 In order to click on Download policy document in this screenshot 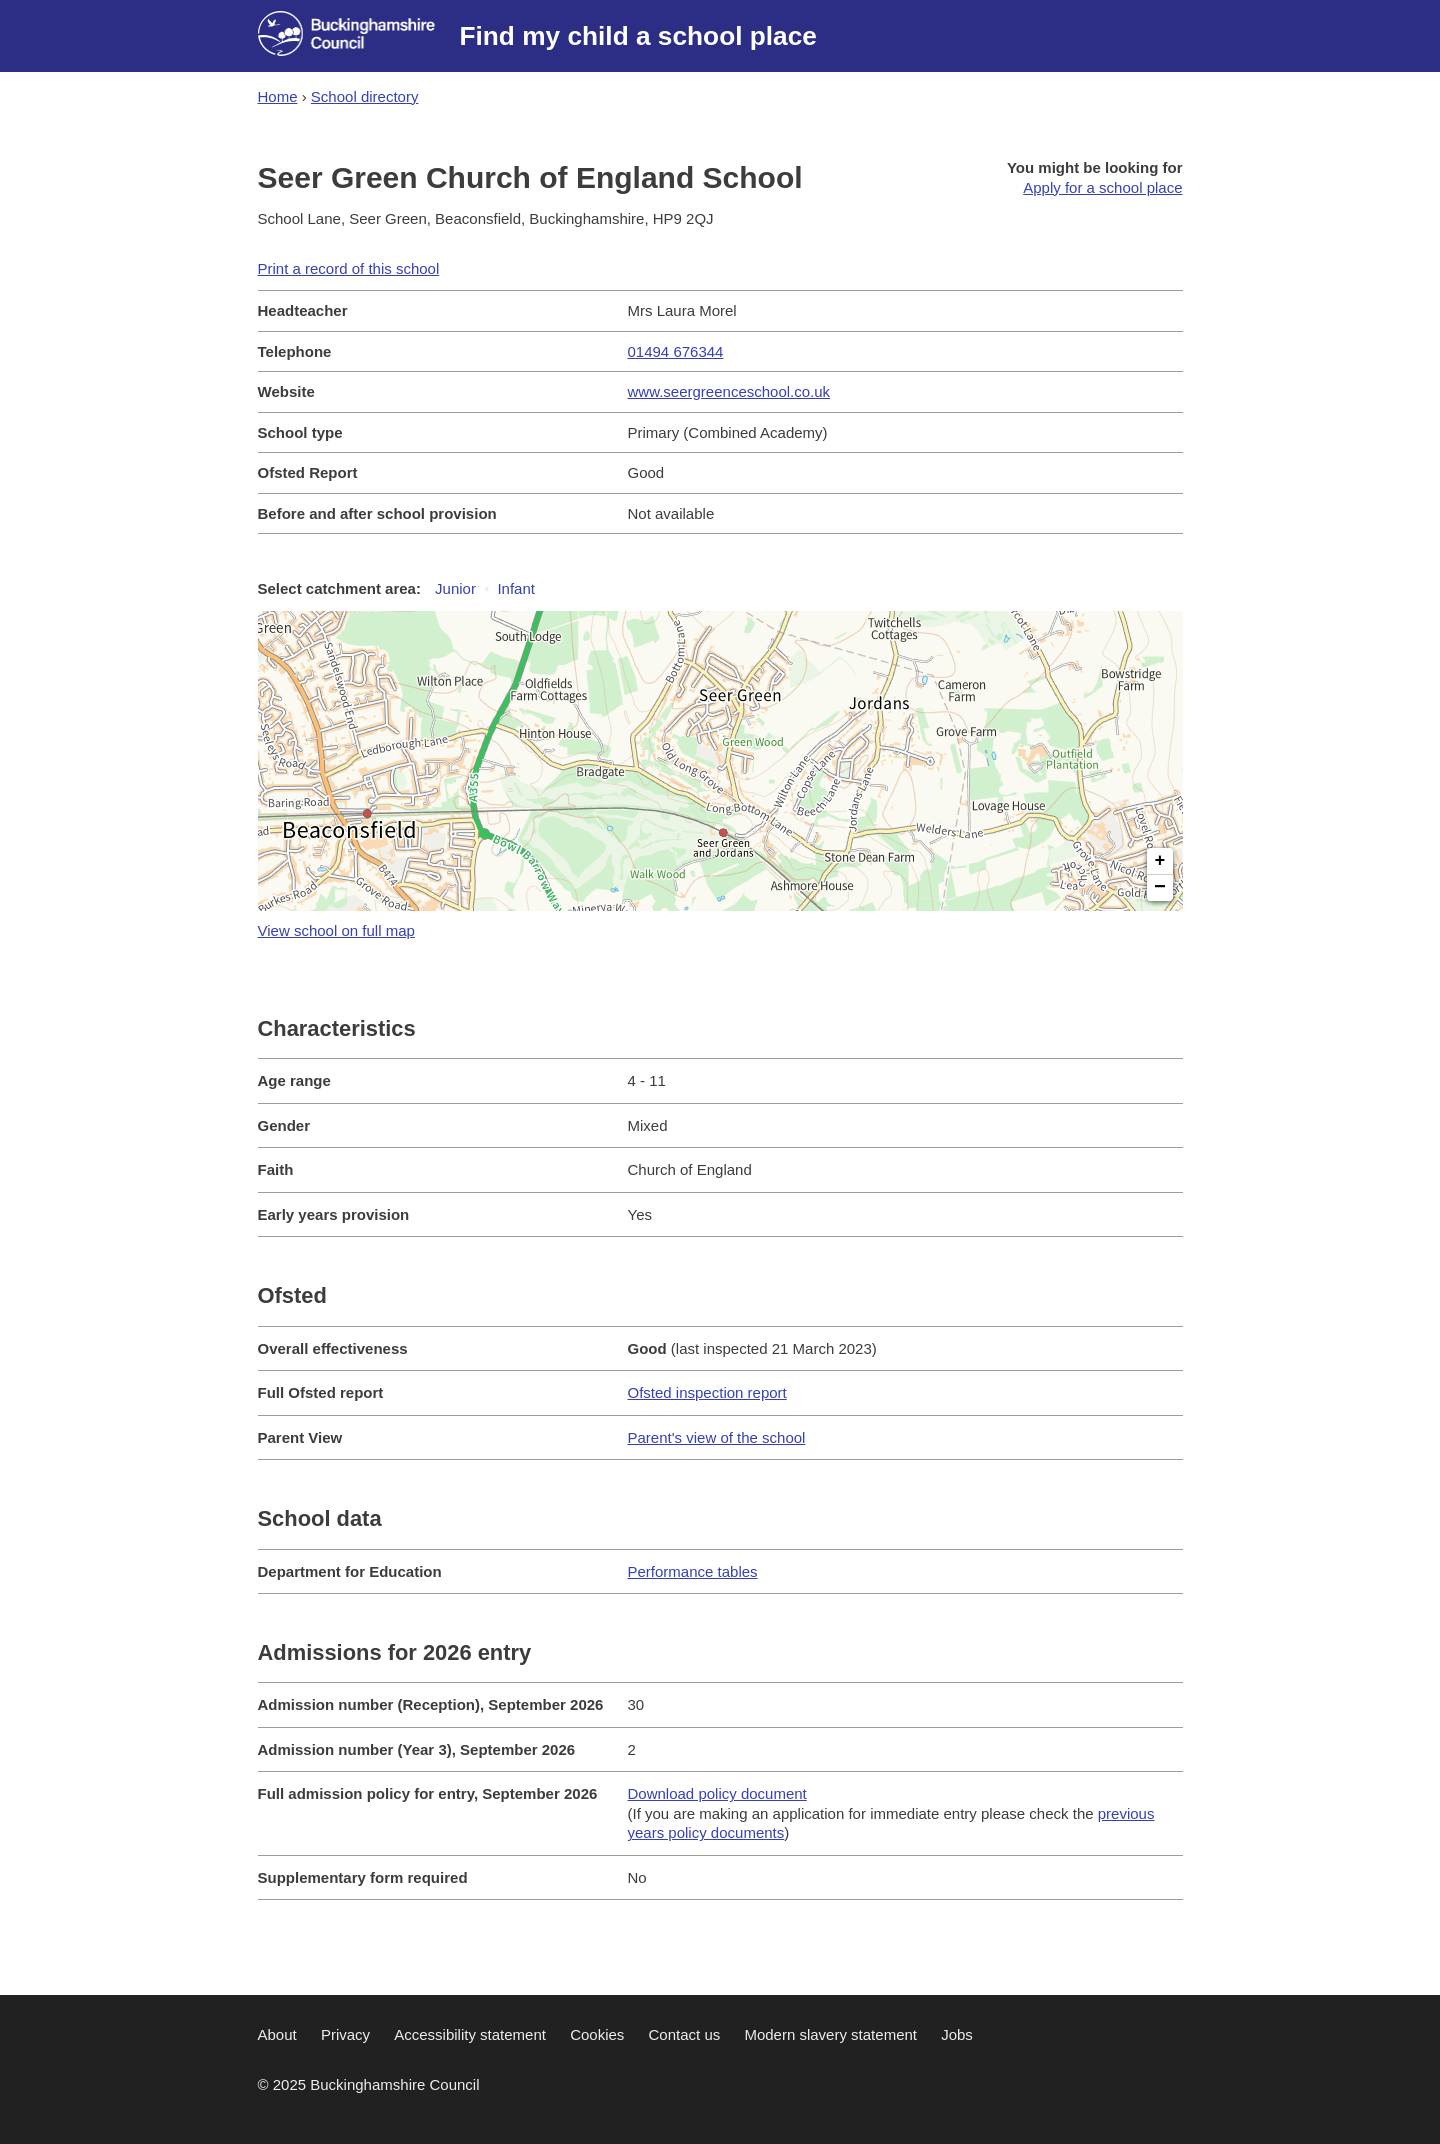, I will do `click(717, 1793)`.